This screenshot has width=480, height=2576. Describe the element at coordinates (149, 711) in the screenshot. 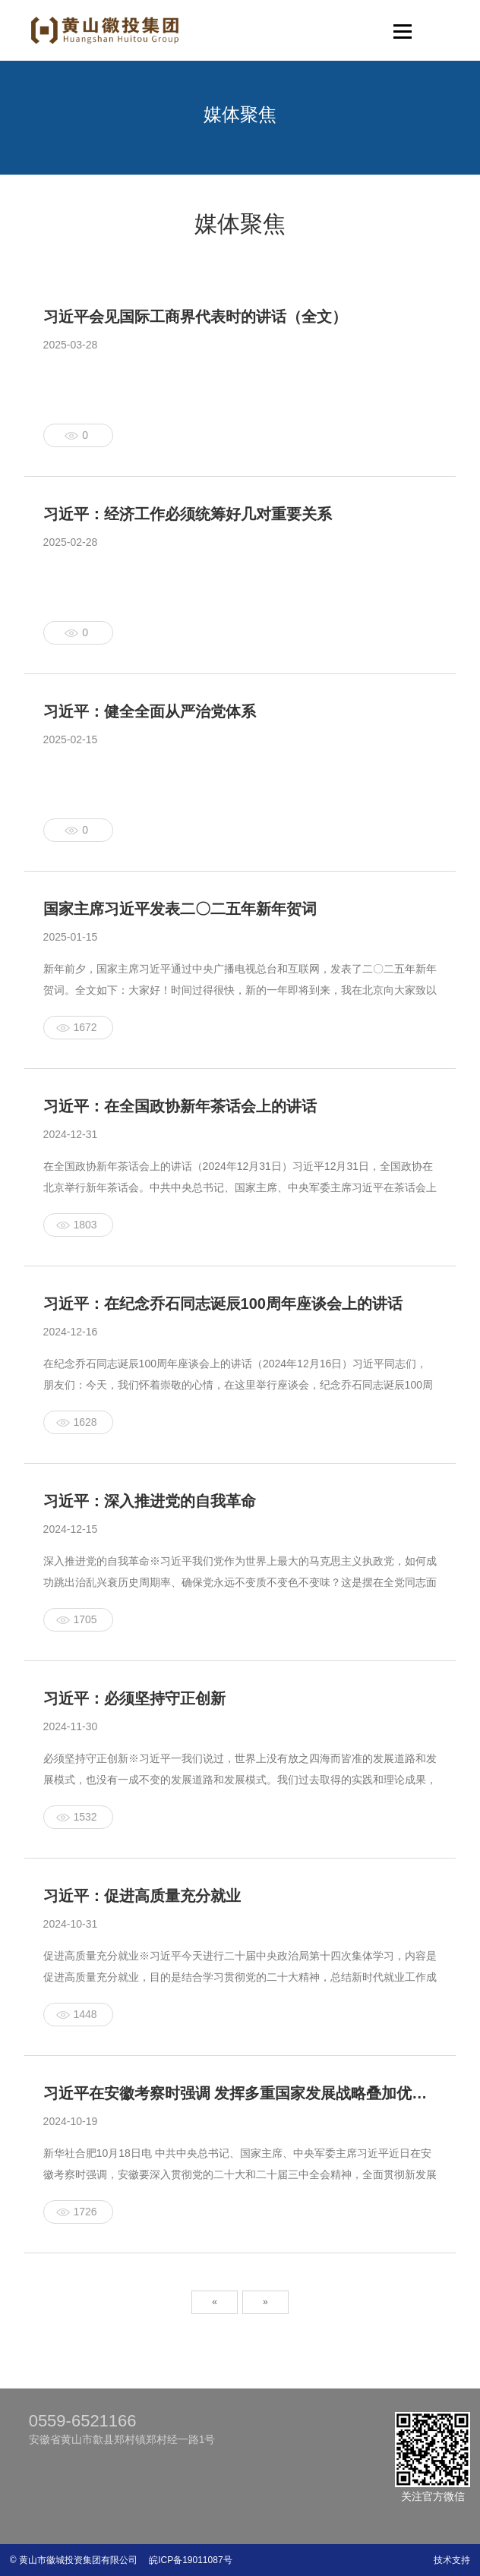

I see `习近平：健全全面从严治党体系` at that location.